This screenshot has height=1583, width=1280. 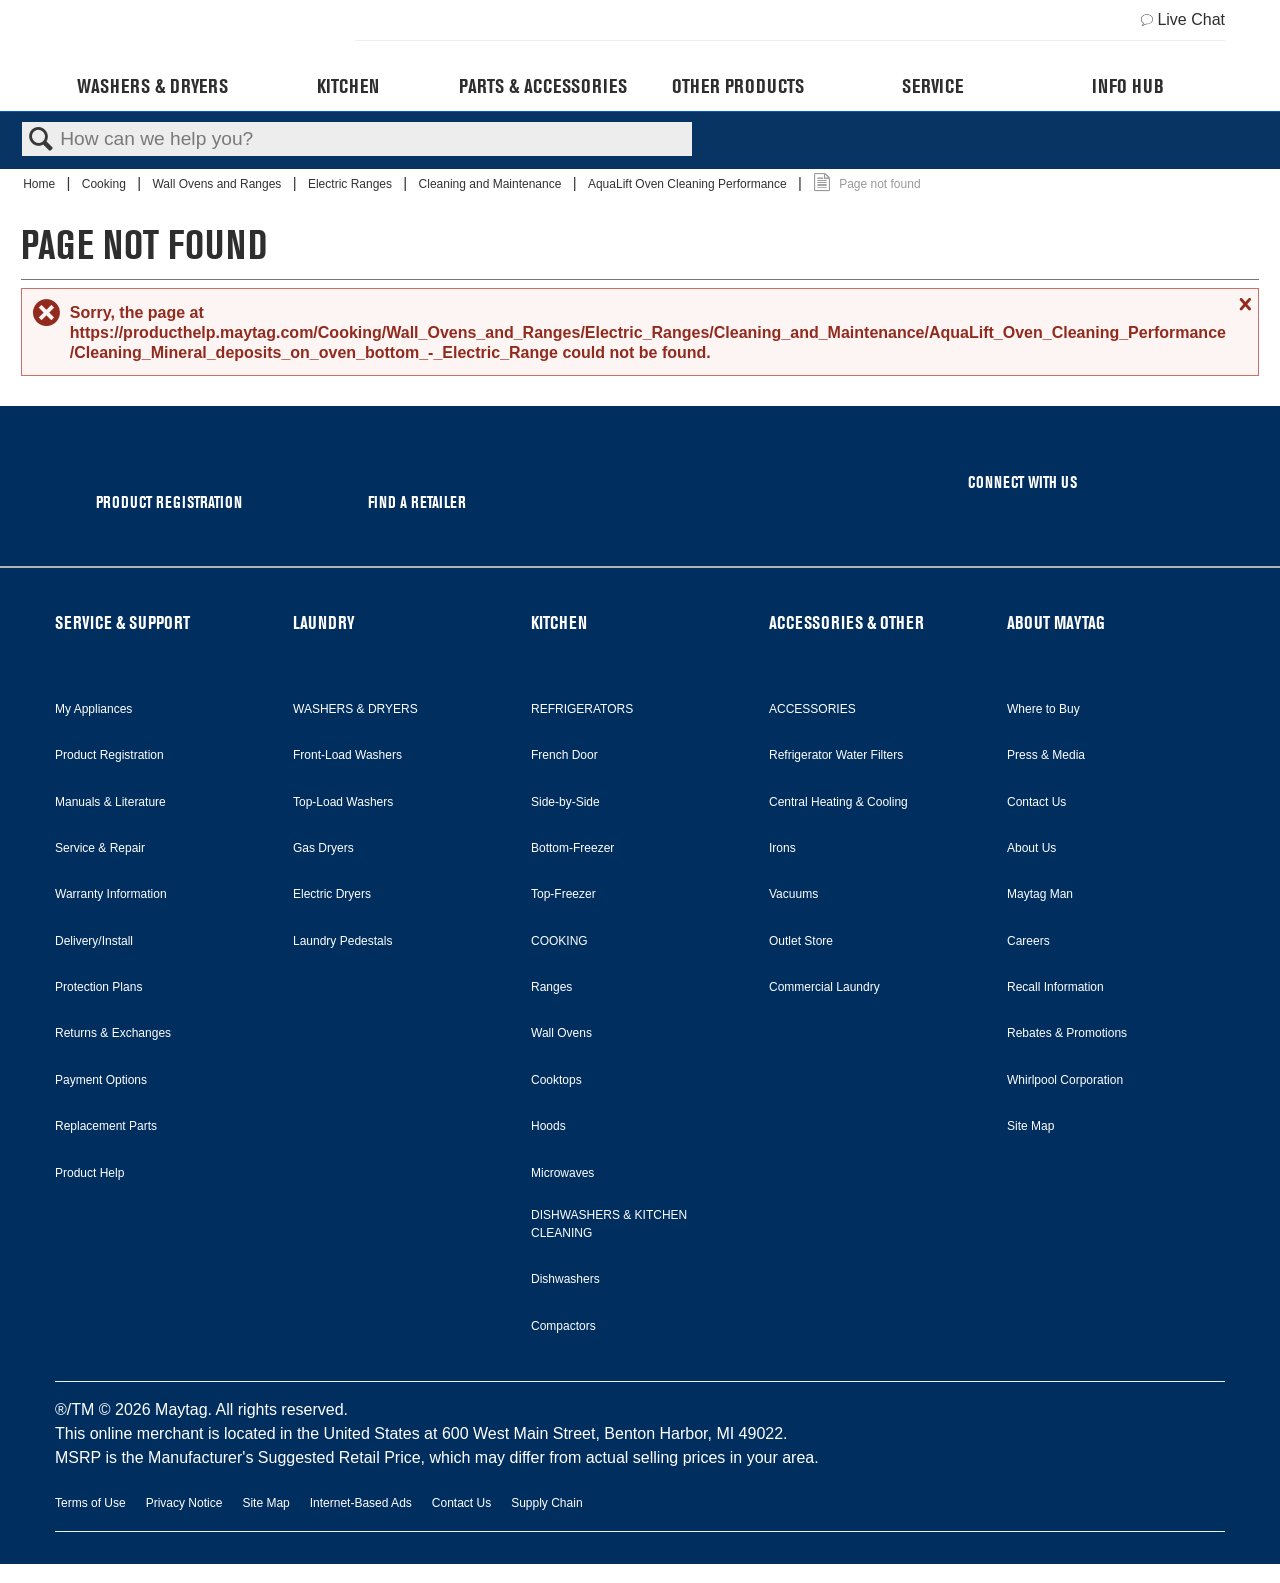 I want to click on Supply Chain, so click(x=546, y=1503).